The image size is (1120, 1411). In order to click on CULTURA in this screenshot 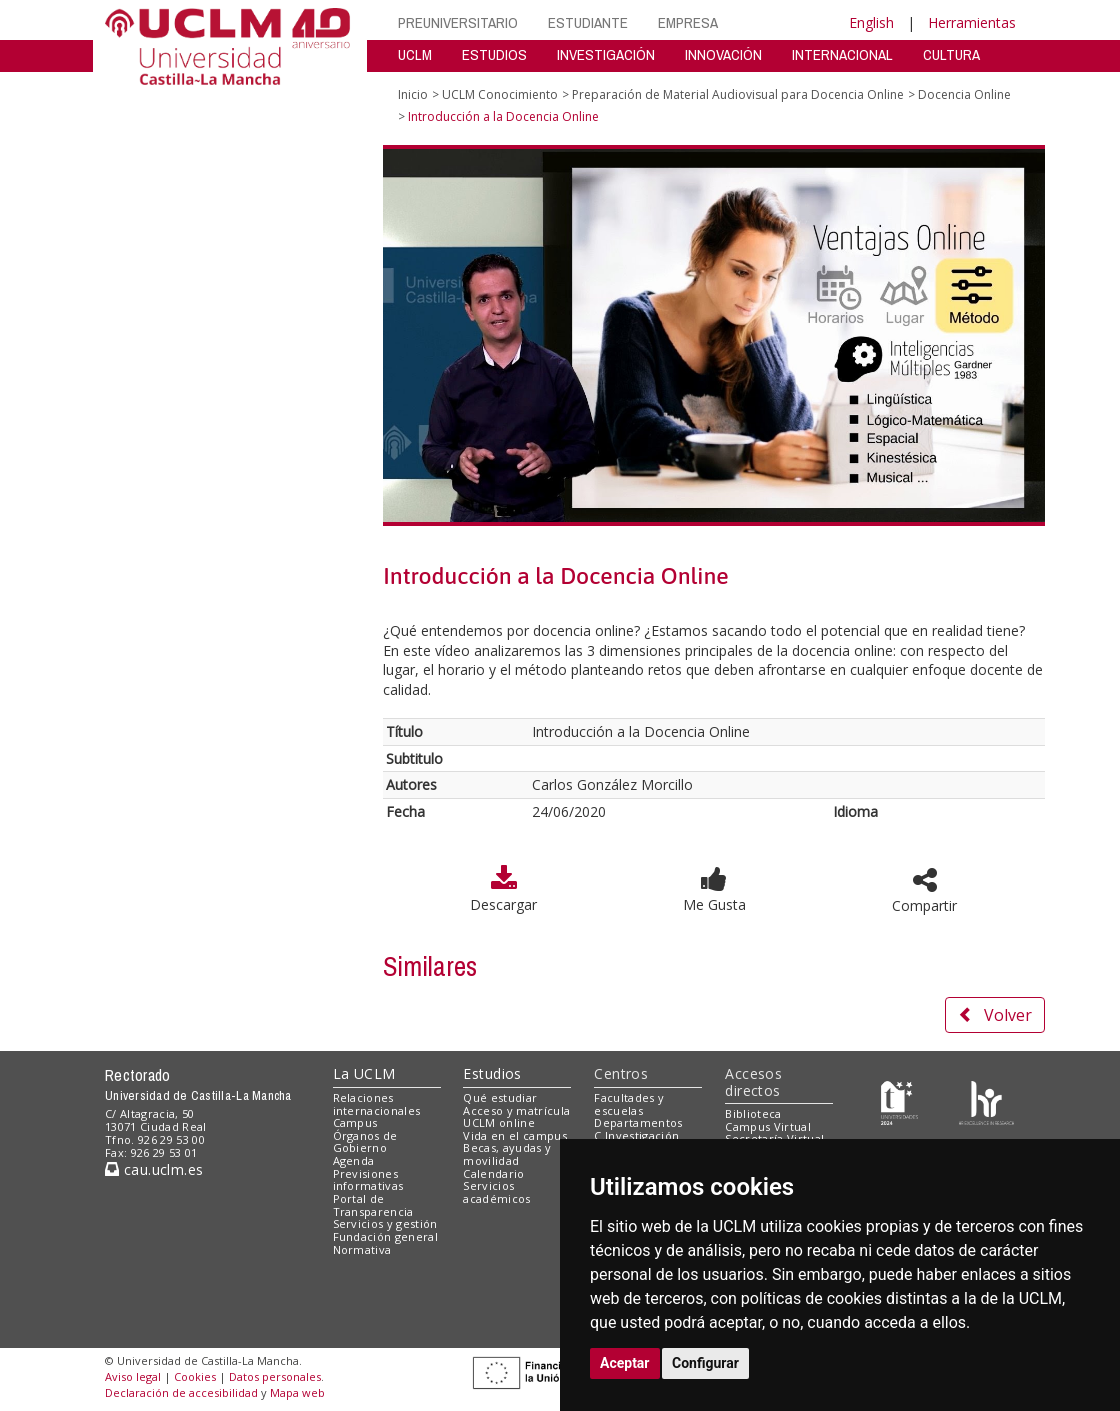, I will do `click(951, 54)`.